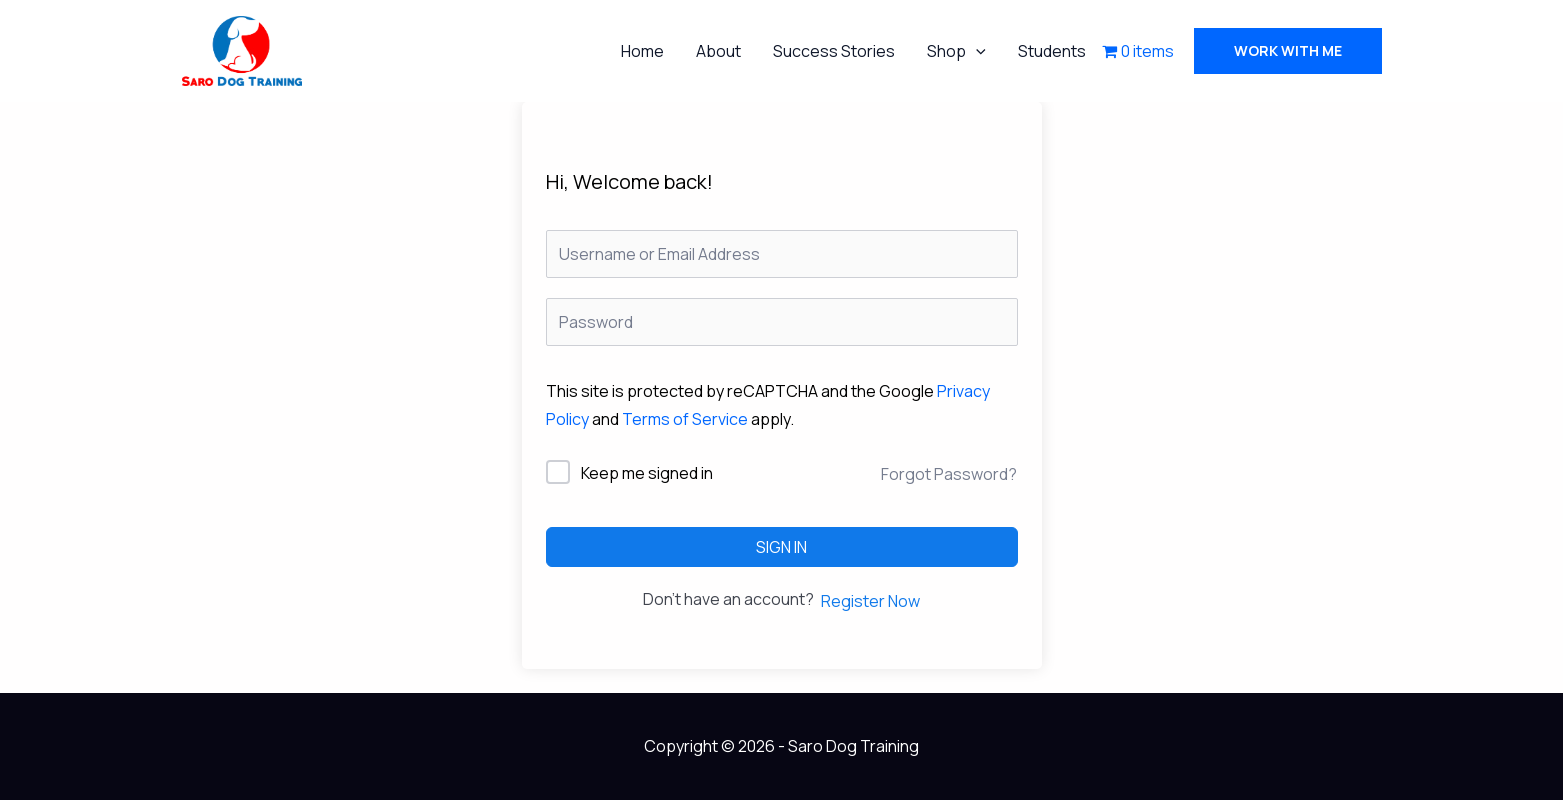  Describe the element at coordinates (1288, 51) in the screenshot. I see `[button]` at that location.